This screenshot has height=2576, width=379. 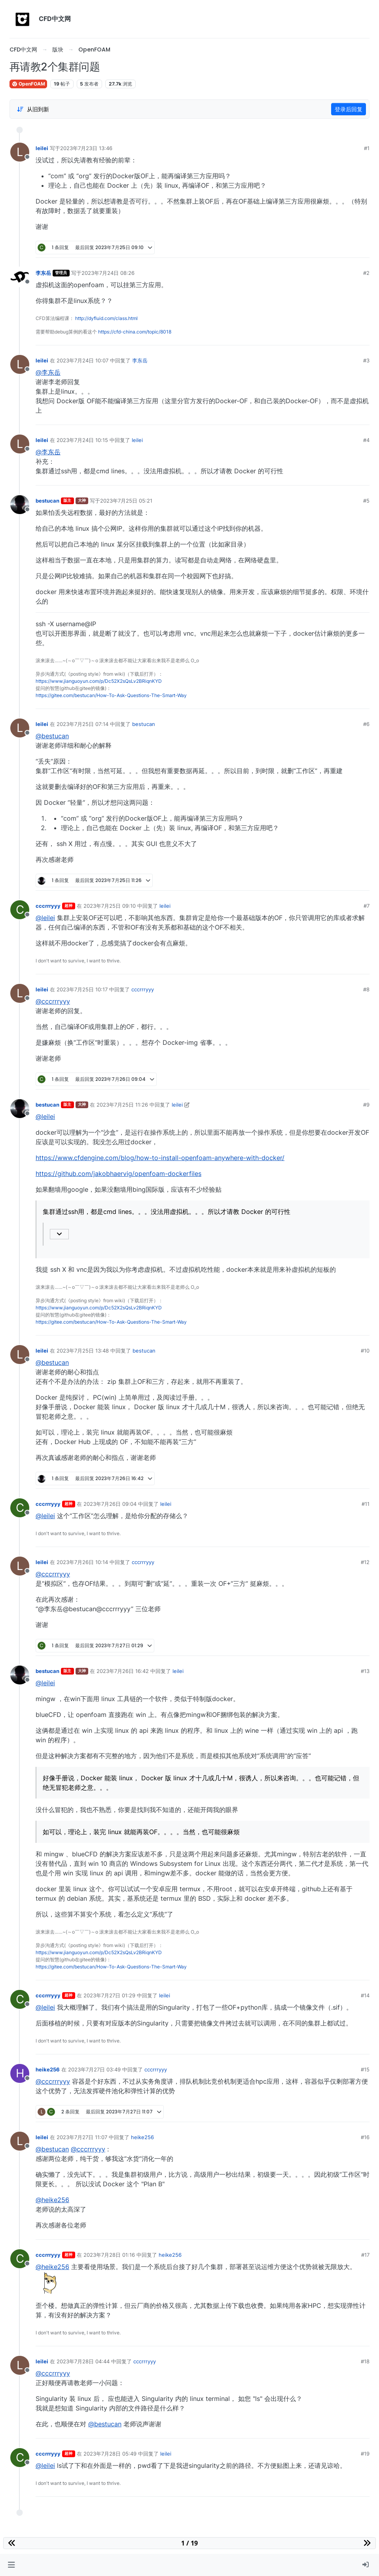 What do you see at coordinates (366, 1504) in the screenshot?
I see `#11` at bounding box center [366, 1504].